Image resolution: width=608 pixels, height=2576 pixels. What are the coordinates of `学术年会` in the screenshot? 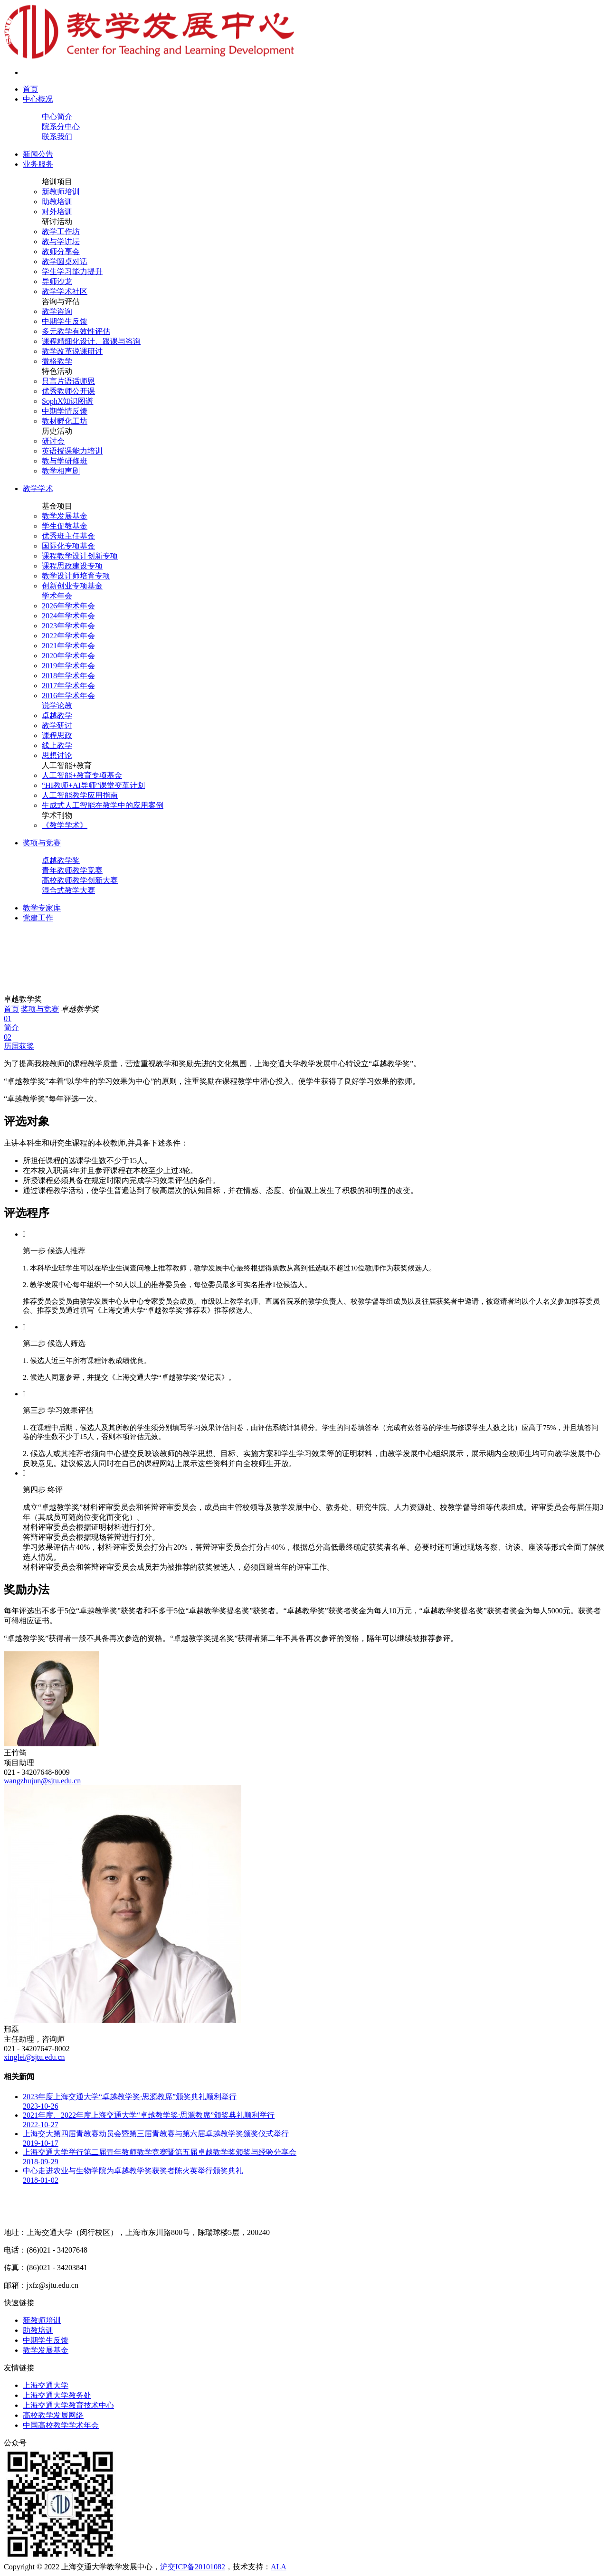 It's located at (57, 596).